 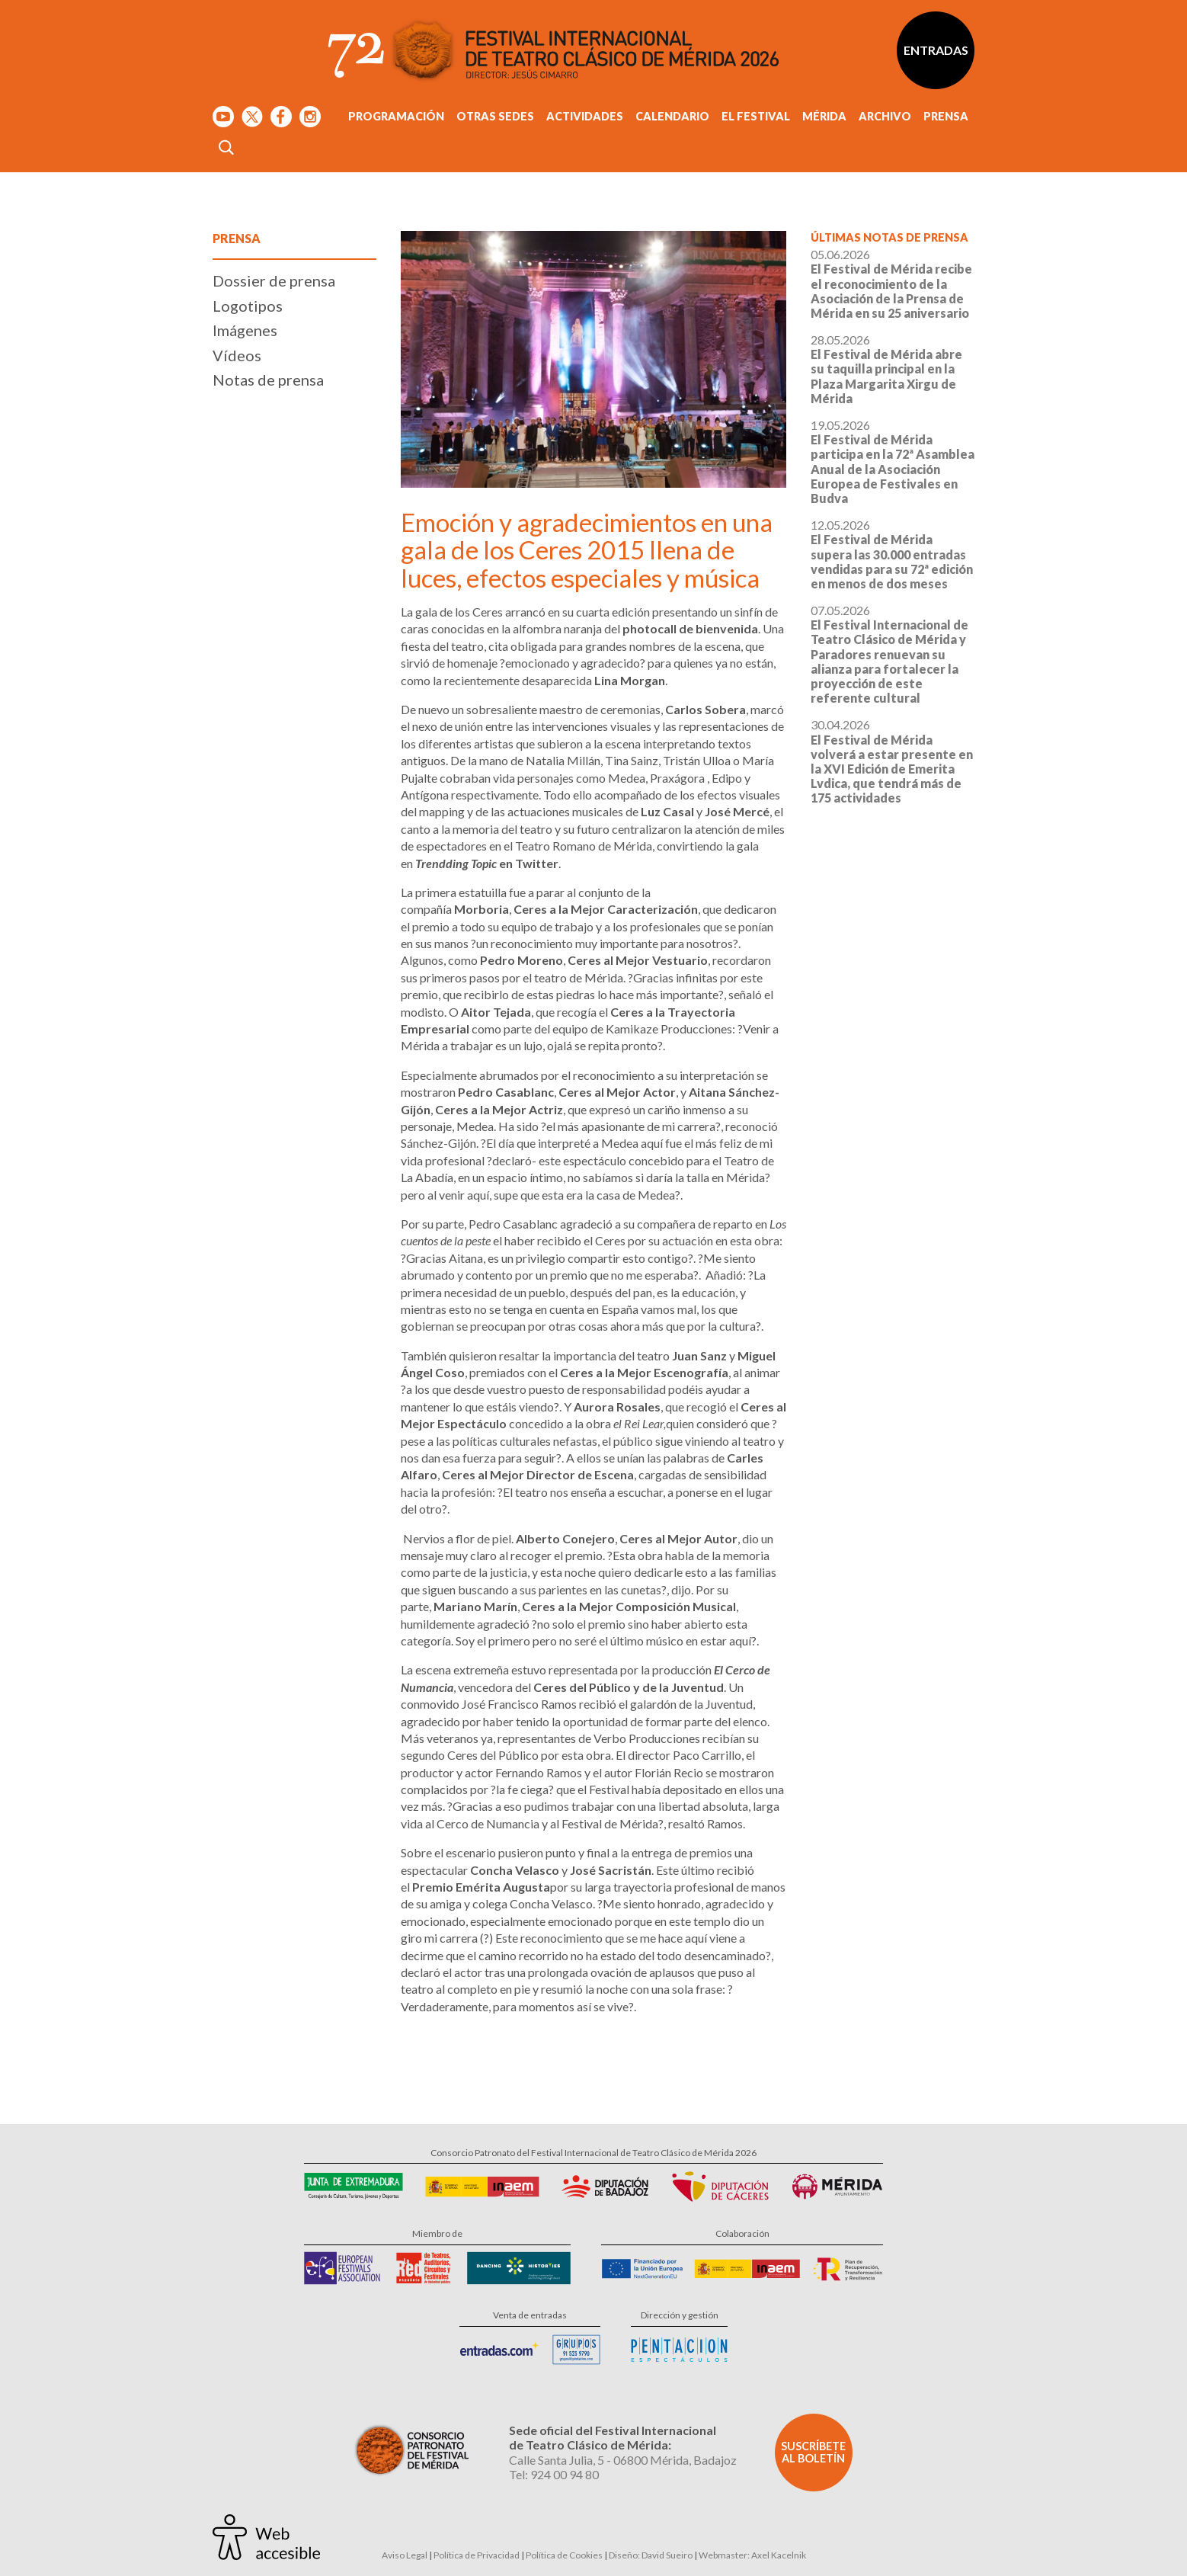 I want to click on 28.05.2026, so click(x=886, y=368).